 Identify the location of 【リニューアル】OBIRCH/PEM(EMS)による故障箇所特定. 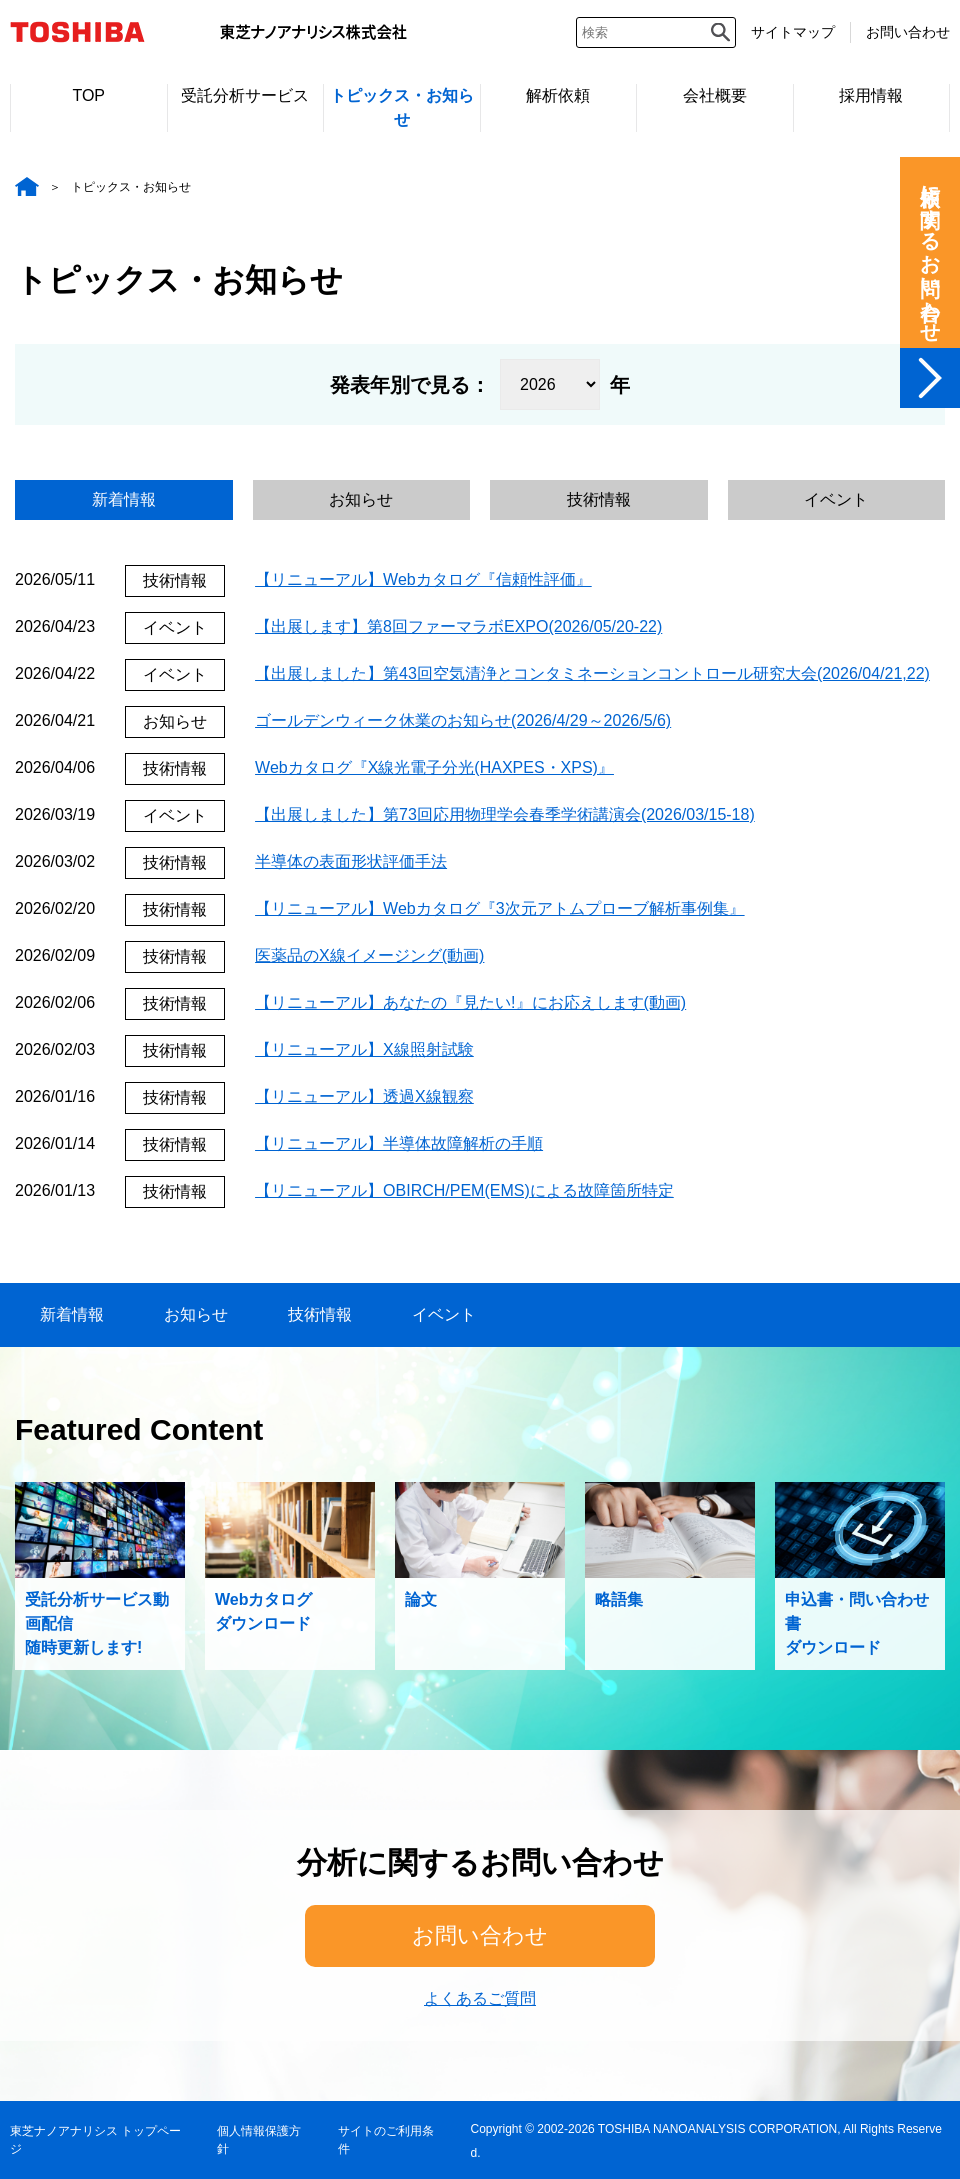
(464, 1190).